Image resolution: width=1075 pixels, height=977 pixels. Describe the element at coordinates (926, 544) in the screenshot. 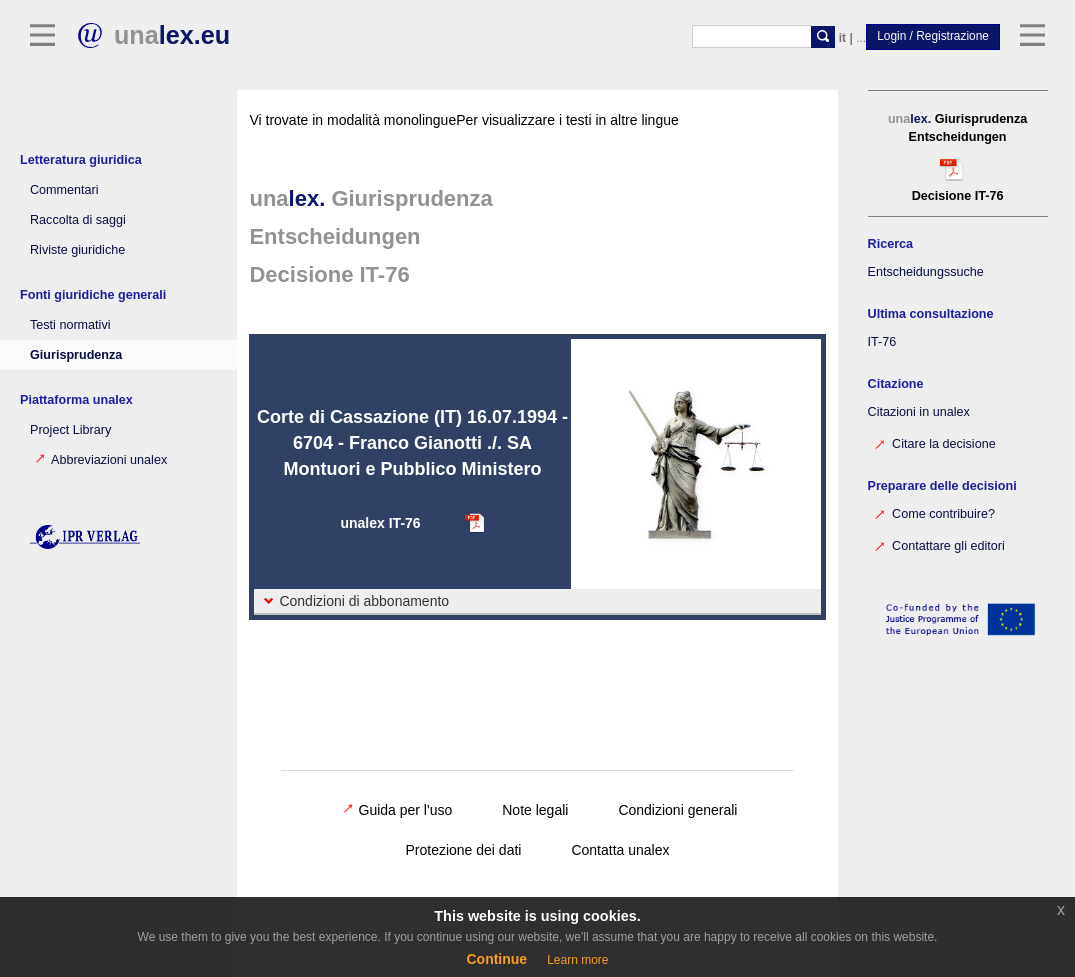

I see `Contattare gli editori` at that location.